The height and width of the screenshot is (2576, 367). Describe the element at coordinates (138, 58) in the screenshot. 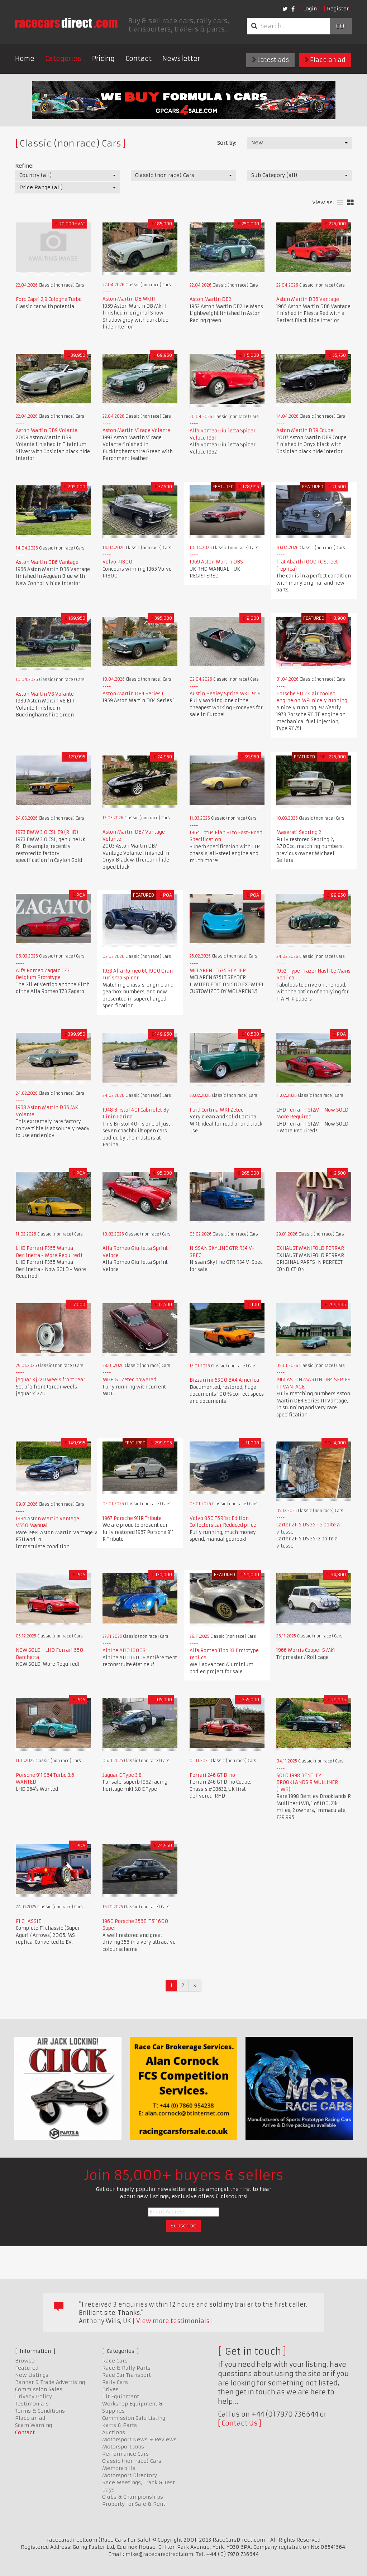

I see `Contact` at that location.